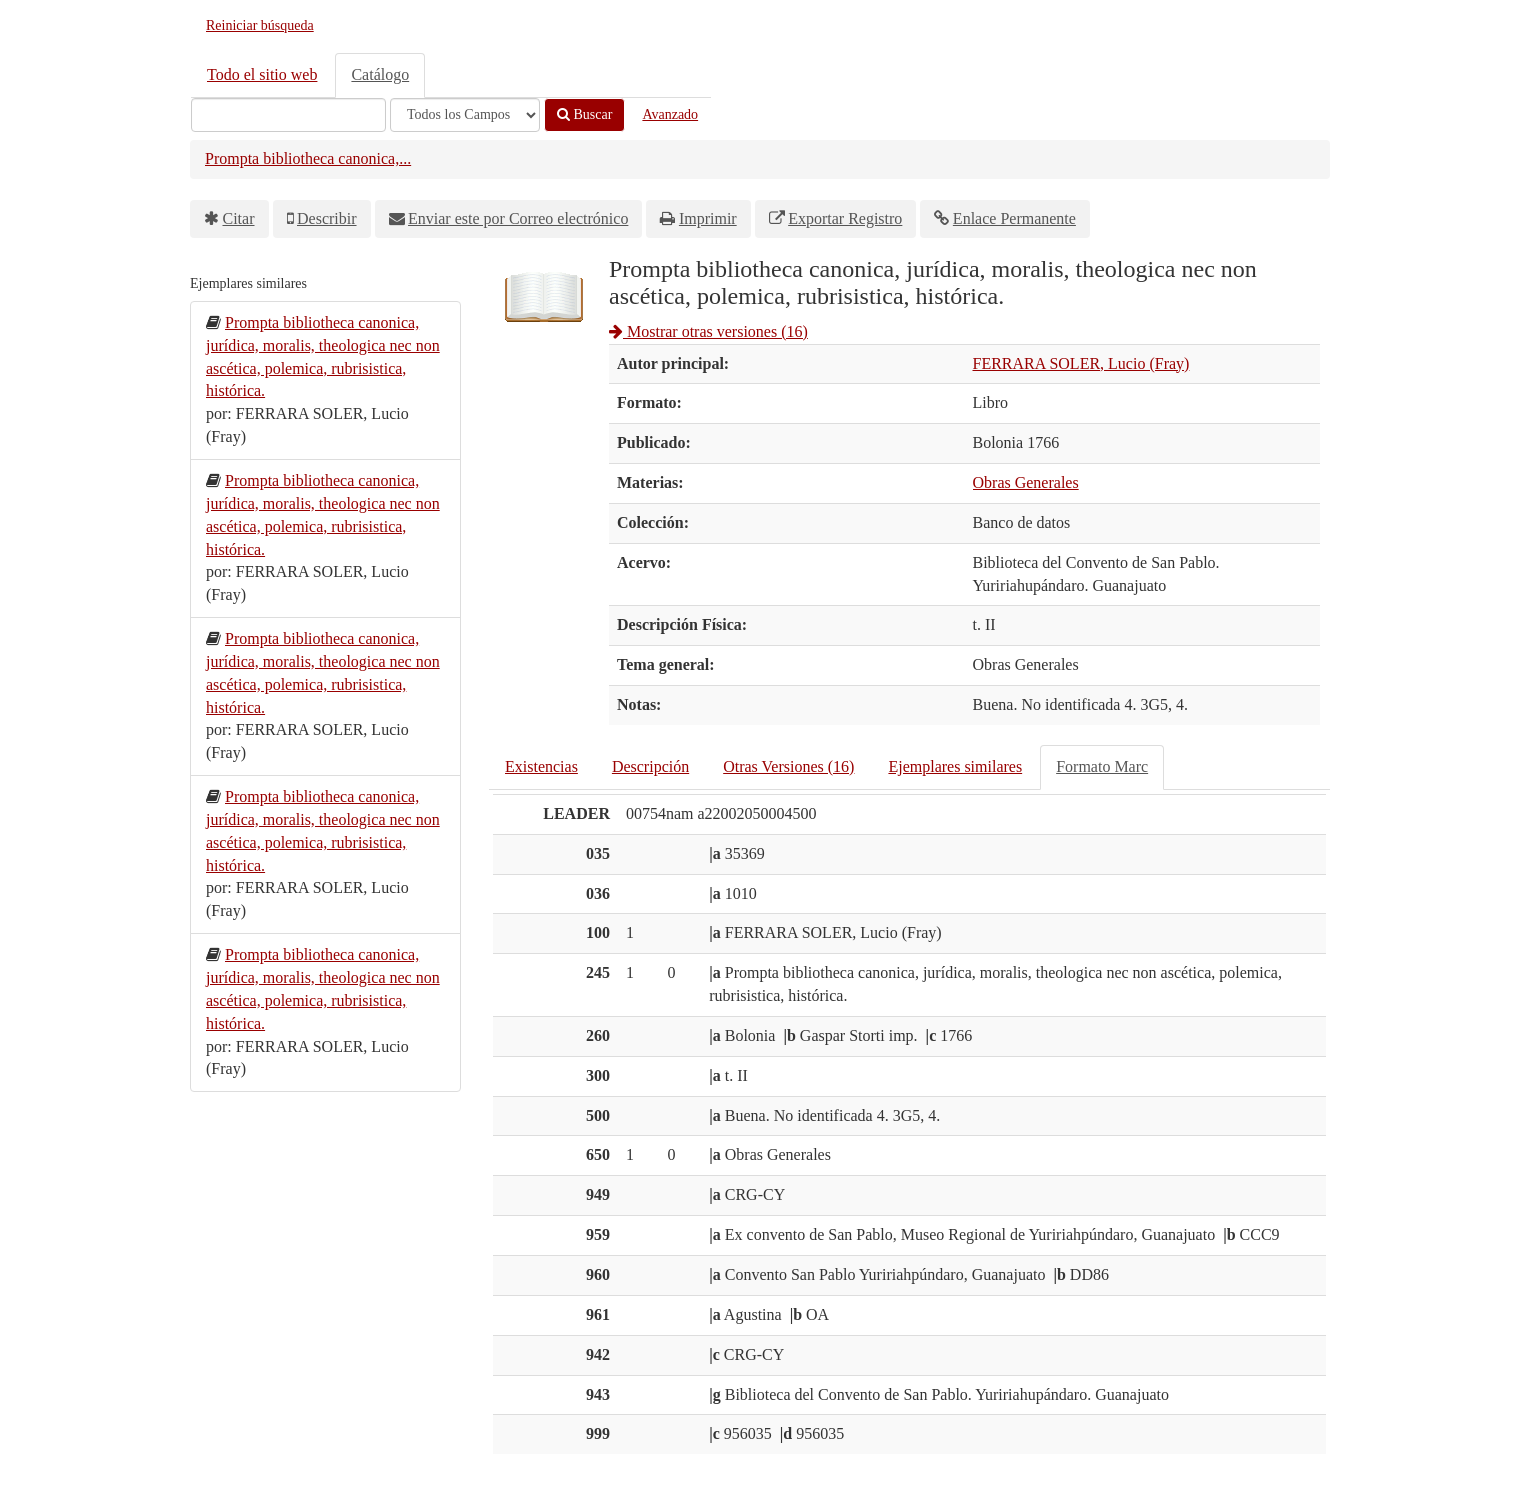  I want to click on Existencias, so click(541, 766).